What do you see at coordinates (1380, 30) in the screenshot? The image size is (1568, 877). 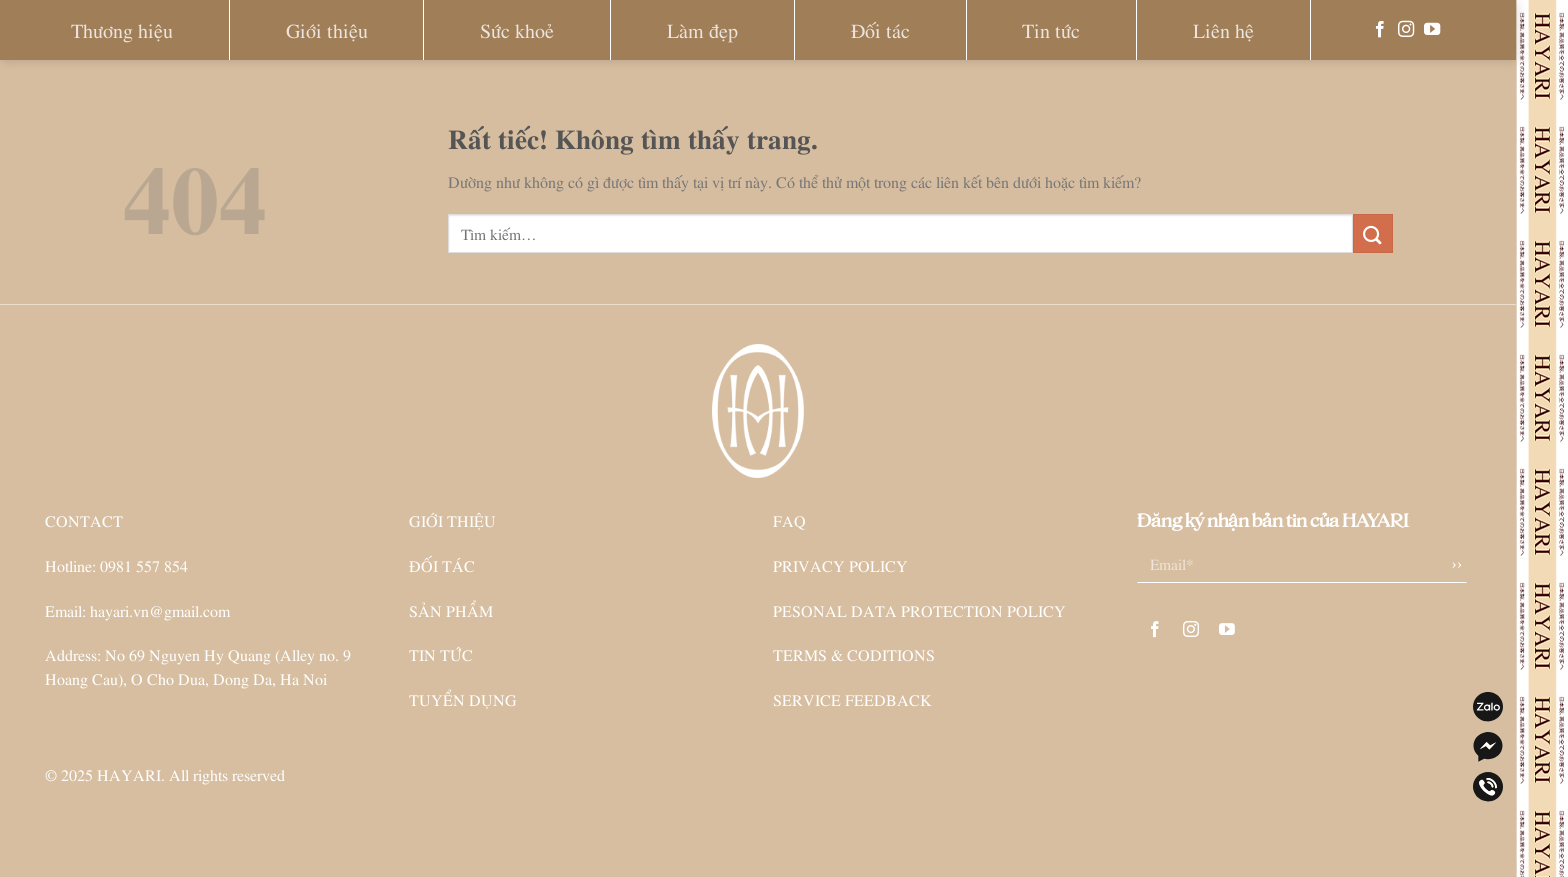 I see `[Theo dõi trên Facebook]` at bounding box center [1380, 30].